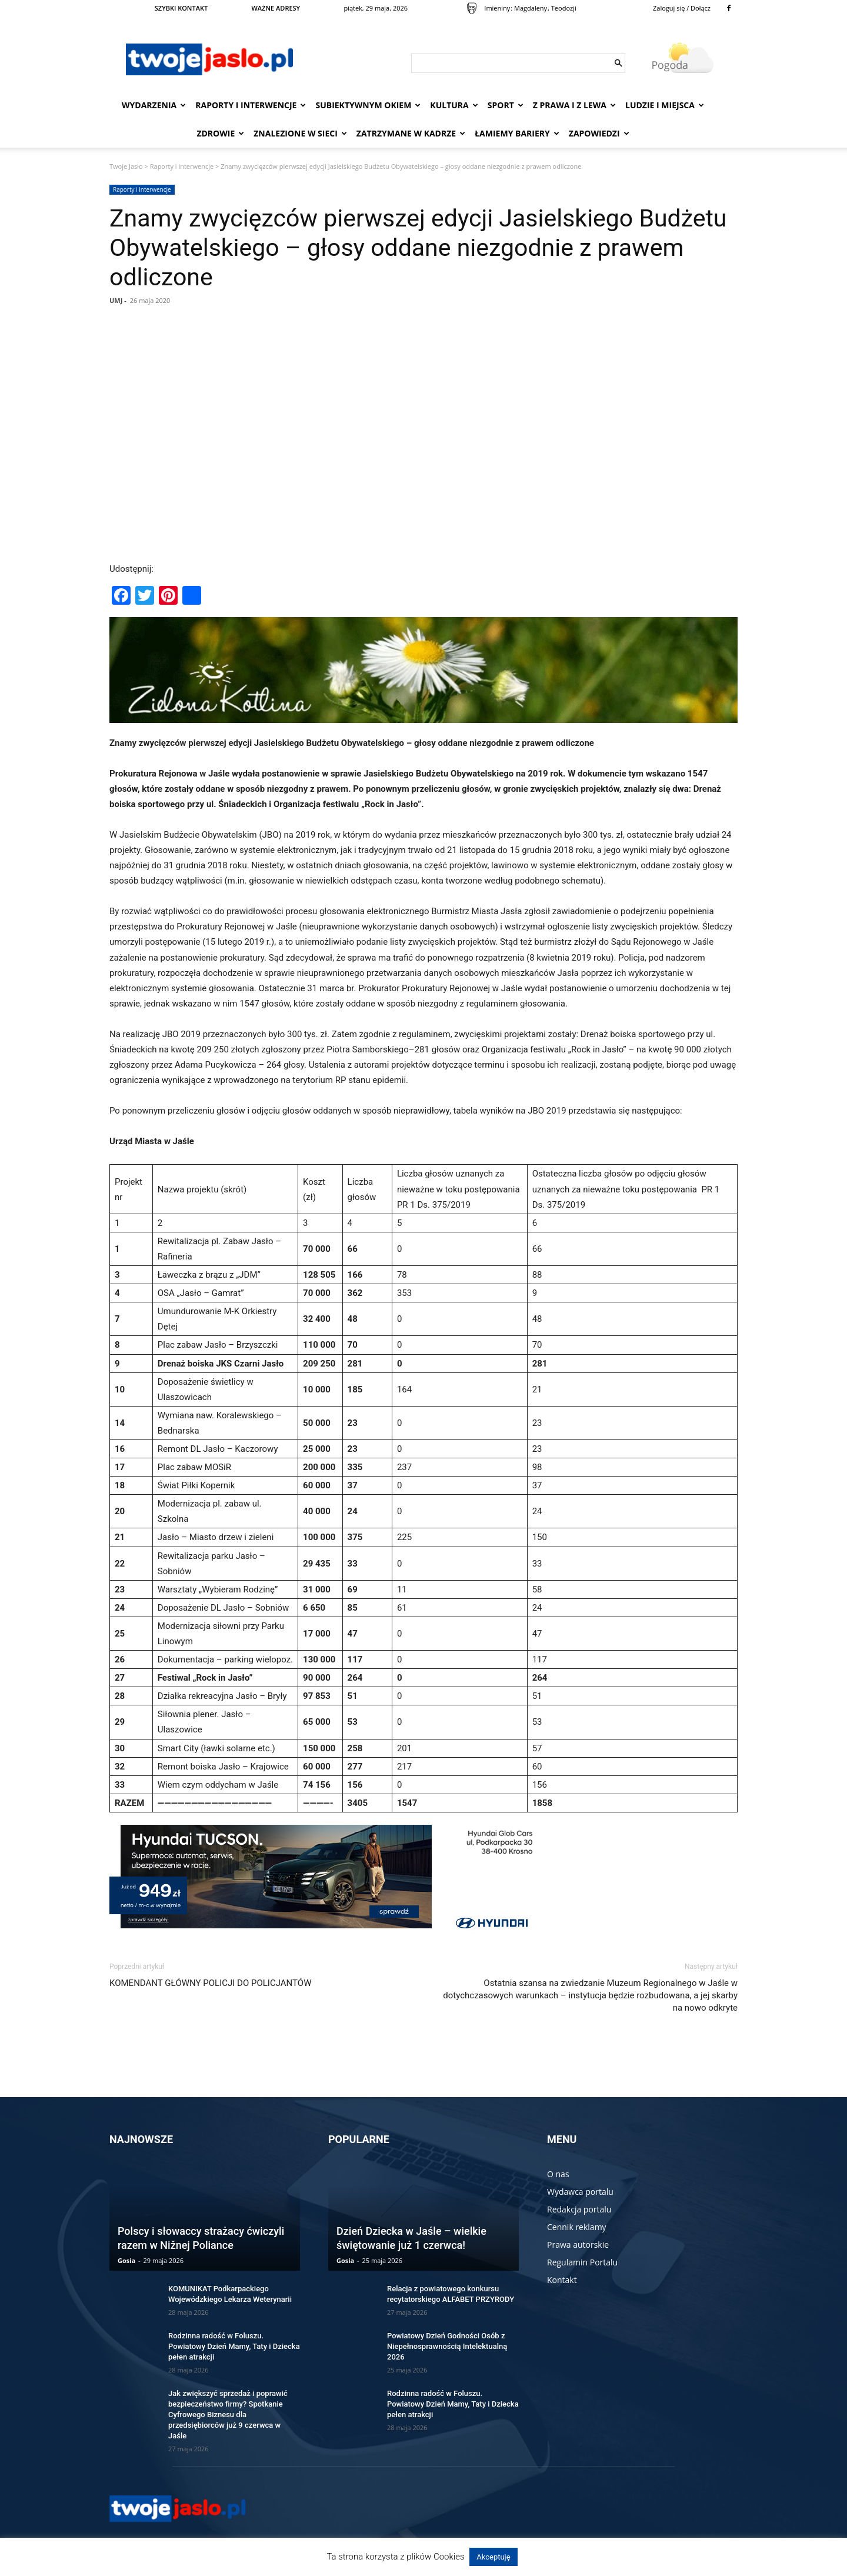 Image resolution: width=847 pixels, height=2576 pixels. Describe the element at coordinates (576, 2226) in the screenshot. I see `Cennik reklamy` at that location.